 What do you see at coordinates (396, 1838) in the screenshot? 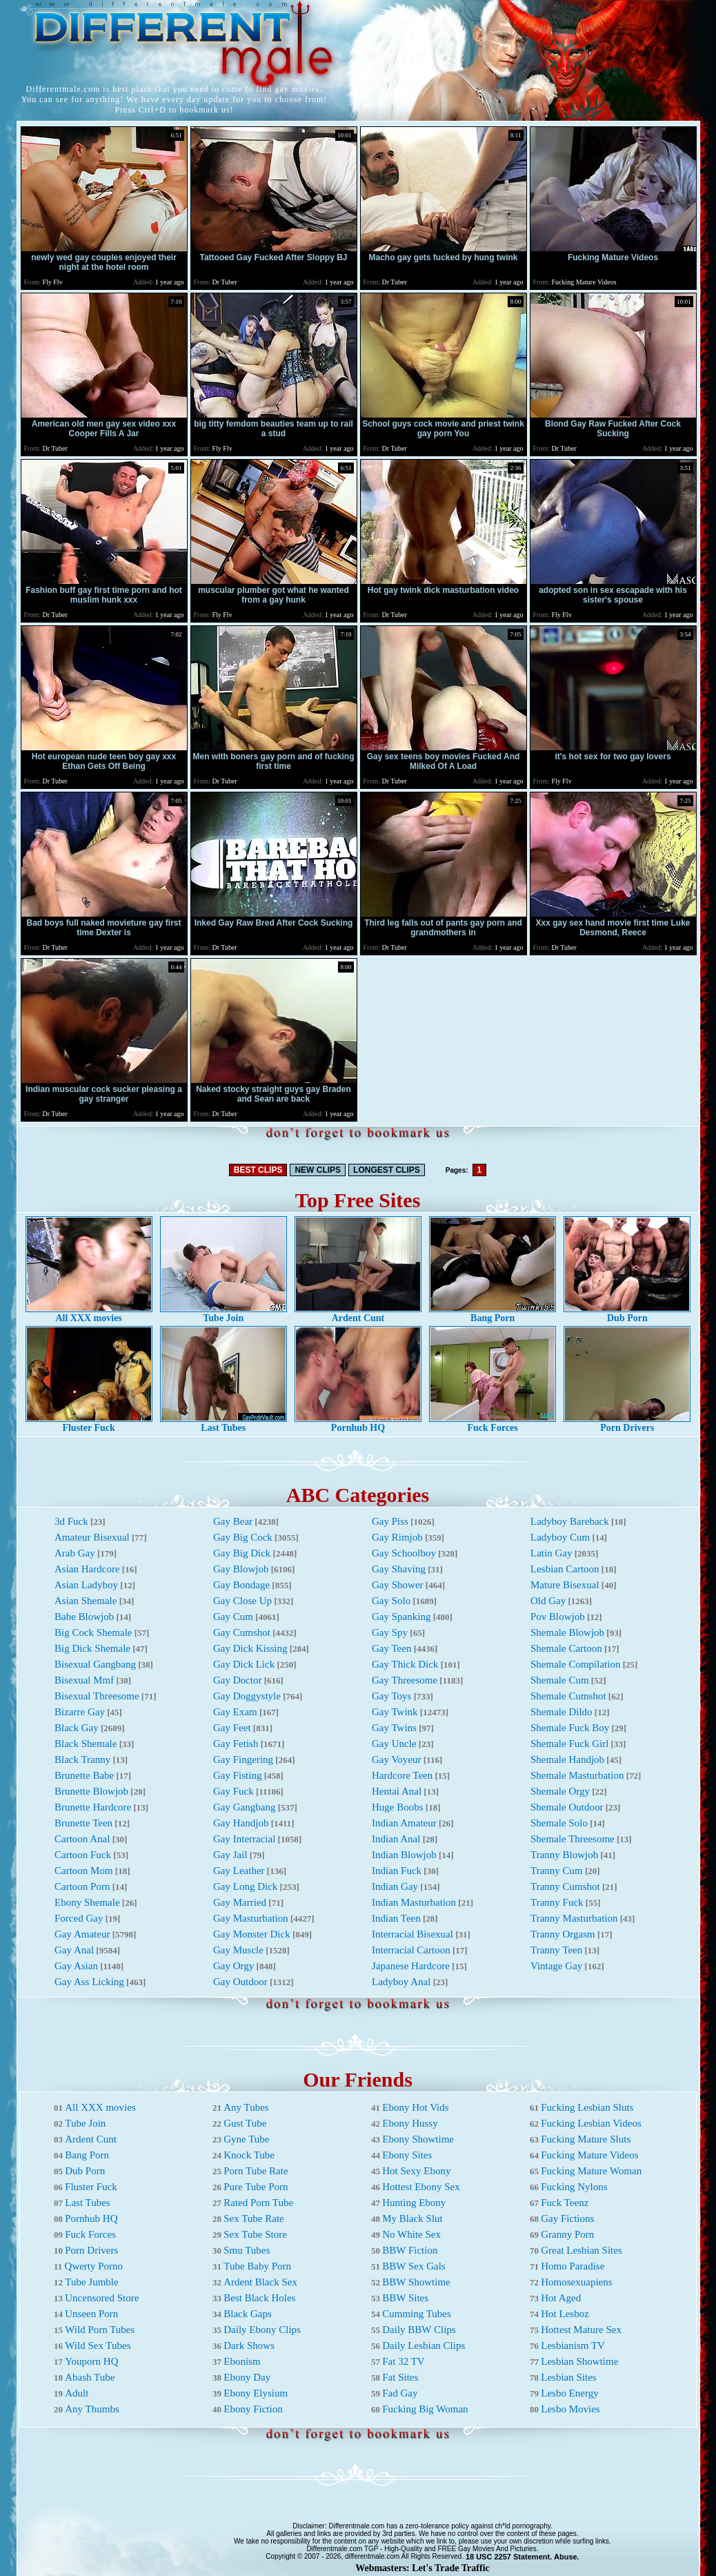
I see `Indian Anal` at bounding box center [396, 1838].